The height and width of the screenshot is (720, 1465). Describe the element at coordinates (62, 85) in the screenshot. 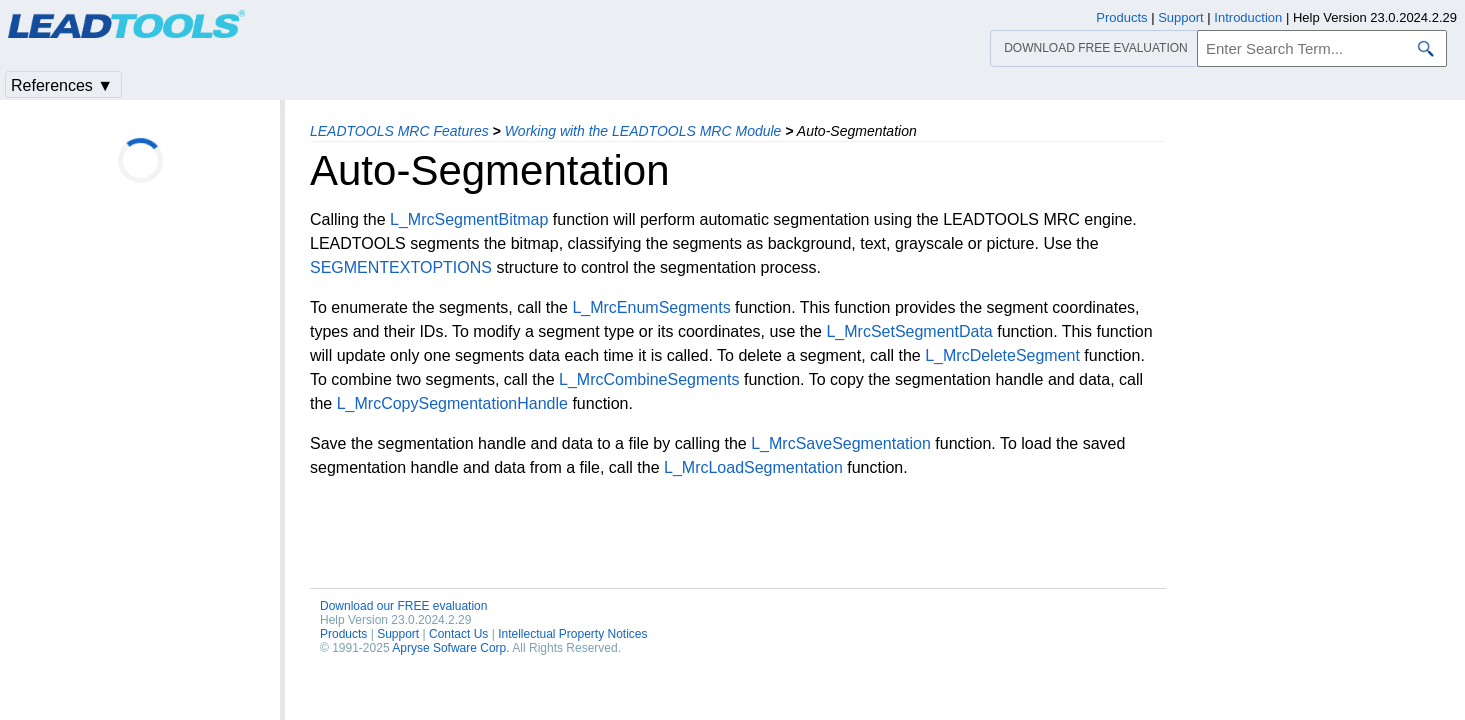

I see `References ▼` at that location.